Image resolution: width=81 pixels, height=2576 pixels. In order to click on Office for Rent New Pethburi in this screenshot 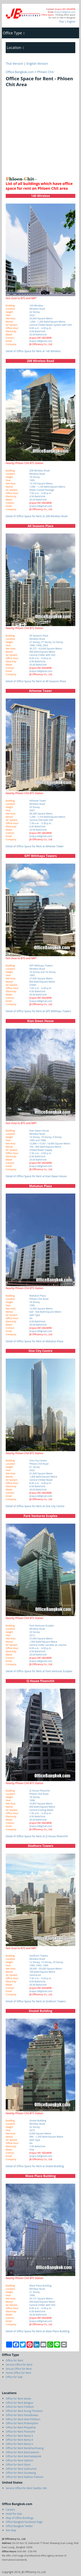, I will do `click(23, 2419)`.